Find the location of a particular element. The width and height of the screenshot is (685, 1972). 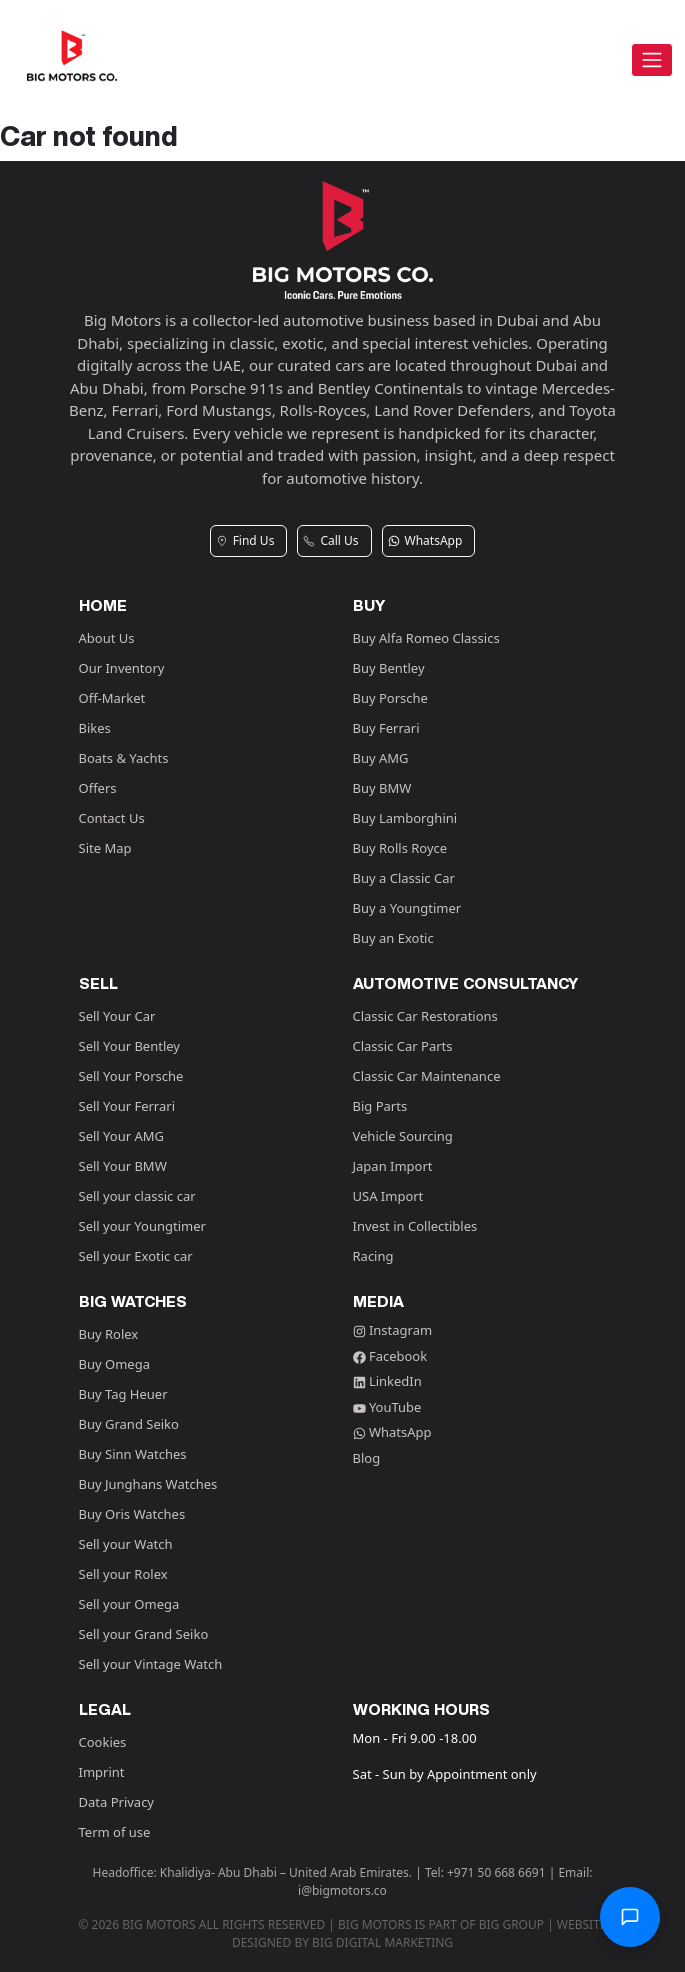

Bikes is located at coordinates (95, 728).